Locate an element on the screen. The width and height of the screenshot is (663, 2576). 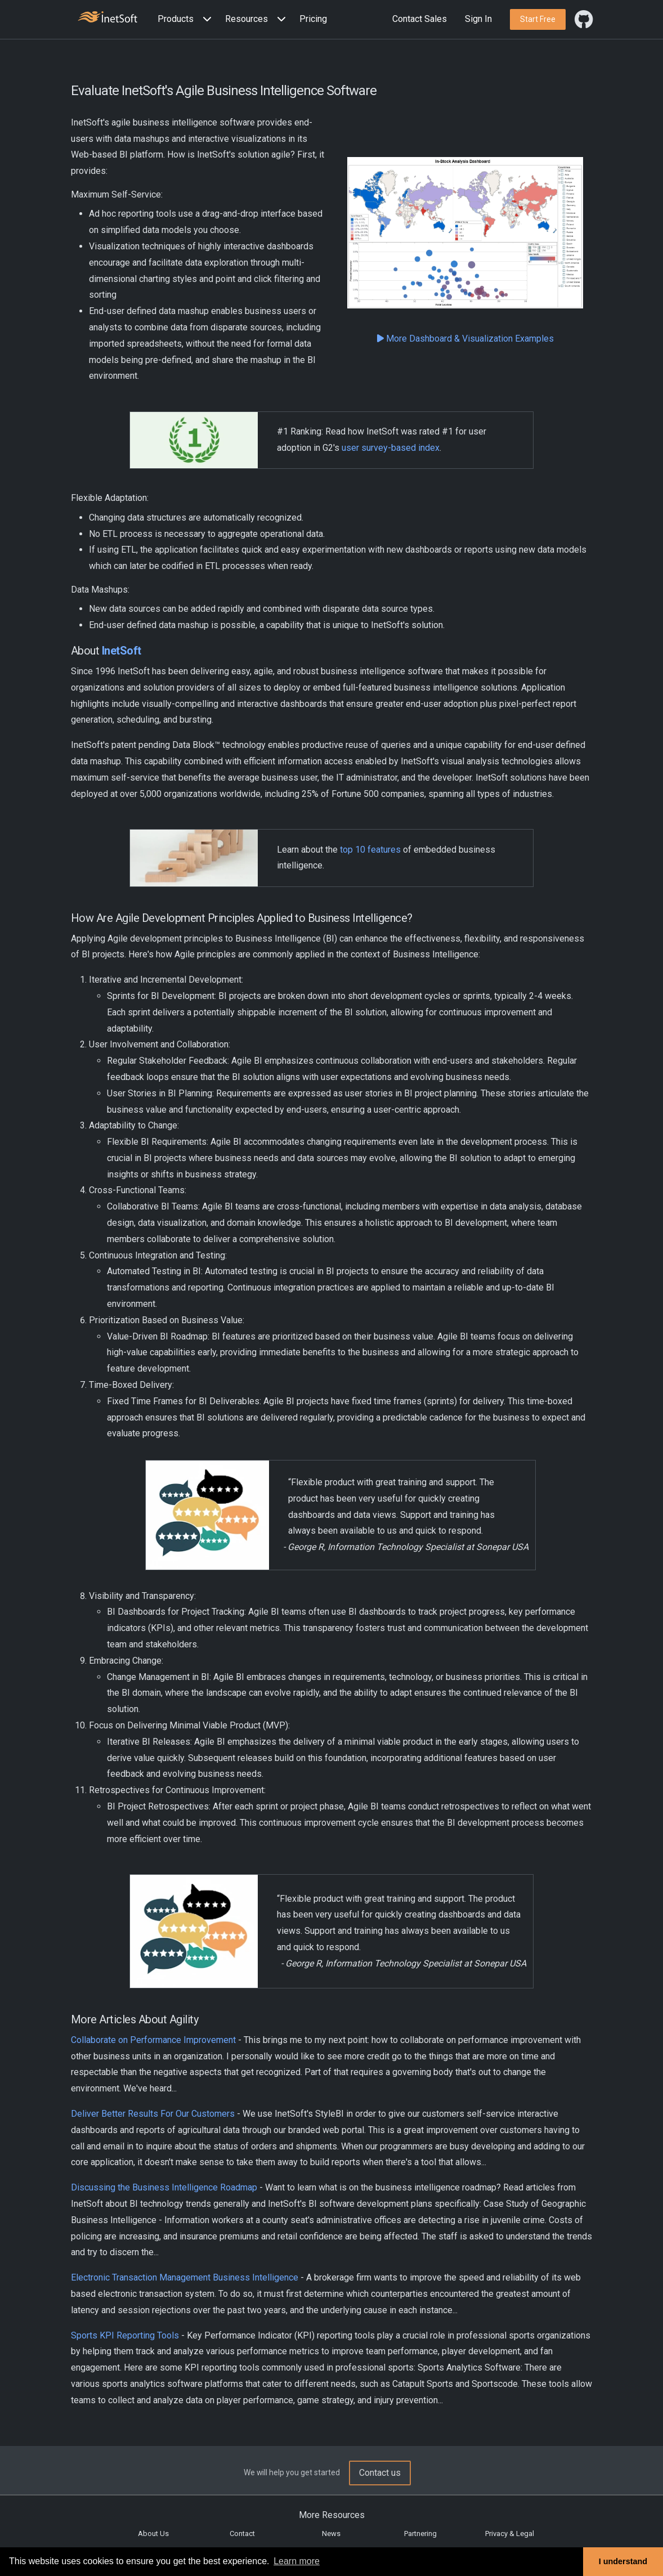
About Us is located at coordinates (153, 2533).